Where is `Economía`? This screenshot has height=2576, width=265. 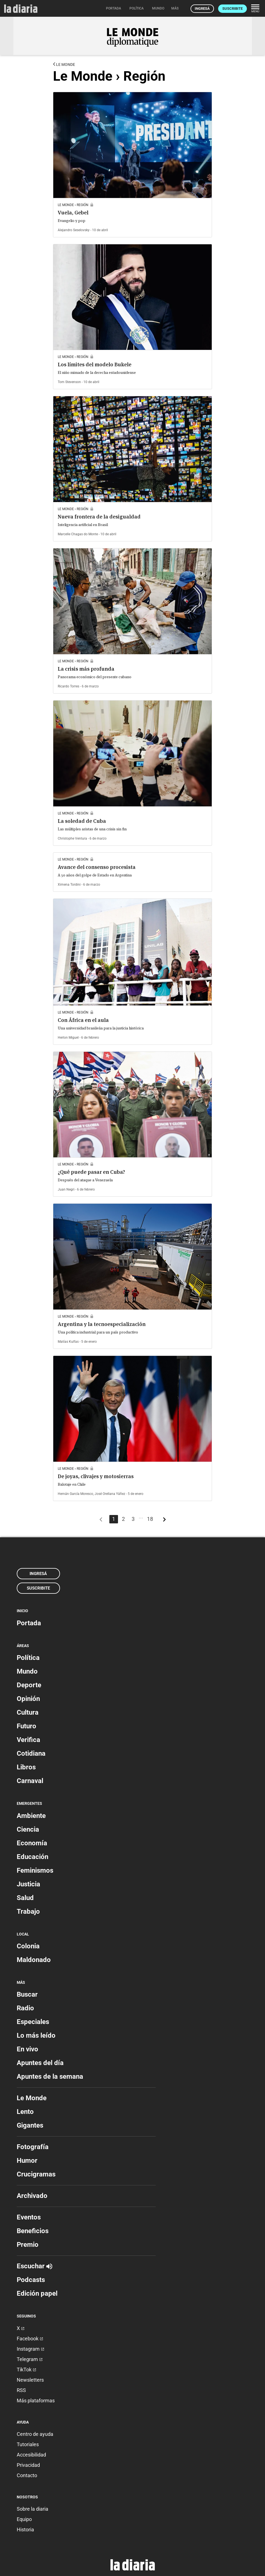
Economía is located at coordinates (32, 1843).